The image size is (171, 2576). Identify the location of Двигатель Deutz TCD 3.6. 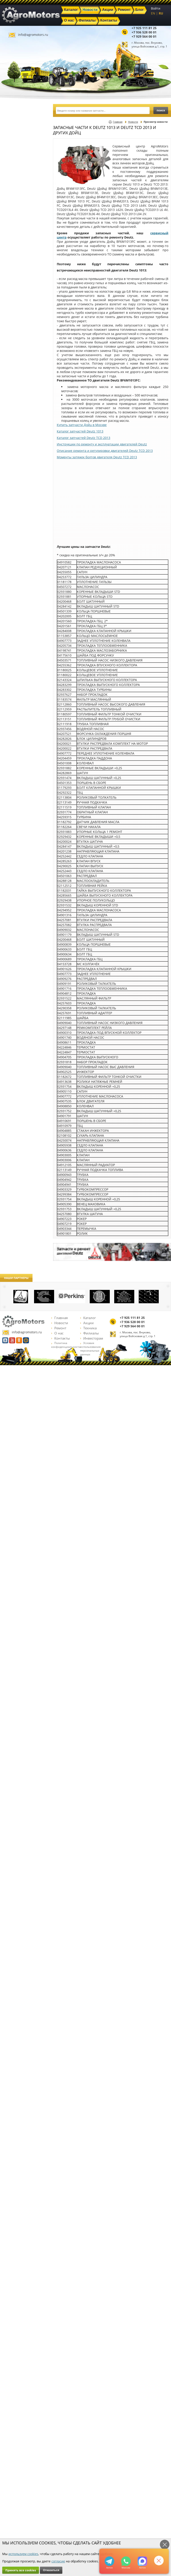
(25, 2281).